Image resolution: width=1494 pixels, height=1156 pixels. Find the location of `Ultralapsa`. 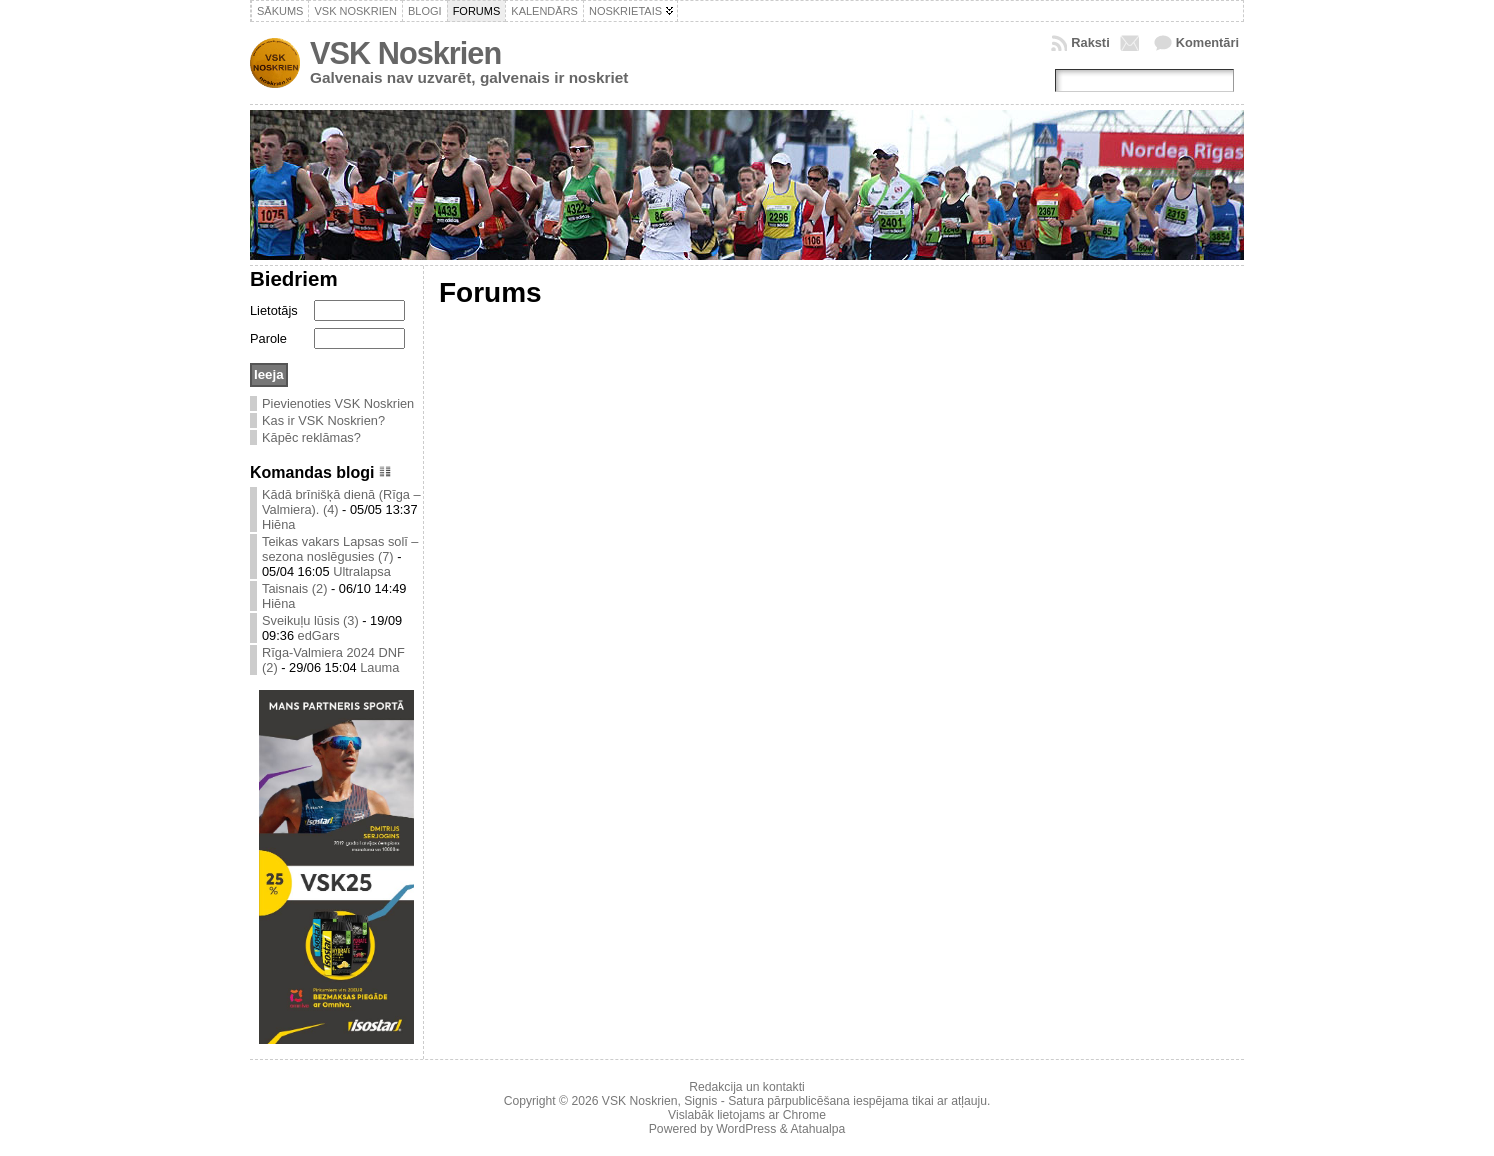

Ultralapsa is located at coordinates (362, 571).